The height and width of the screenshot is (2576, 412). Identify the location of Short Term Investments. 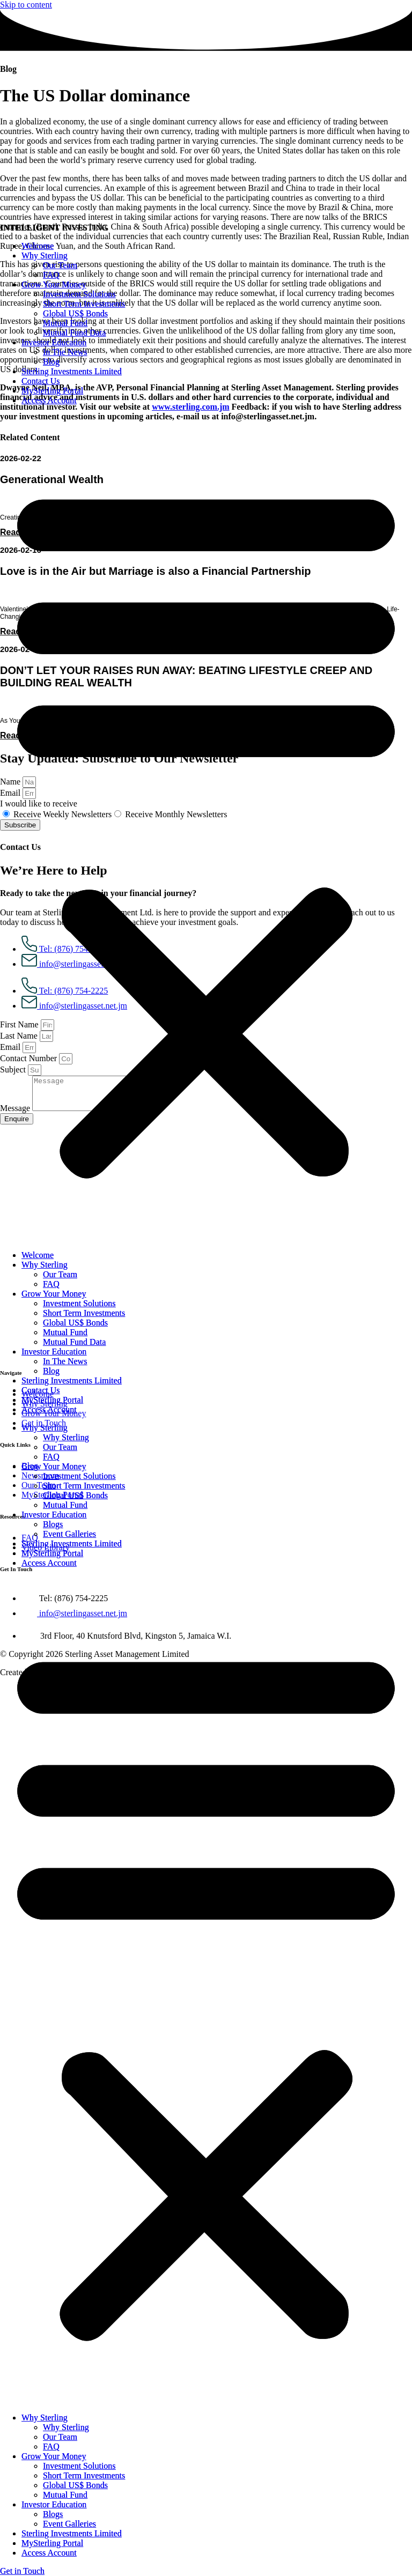
(84, 303).